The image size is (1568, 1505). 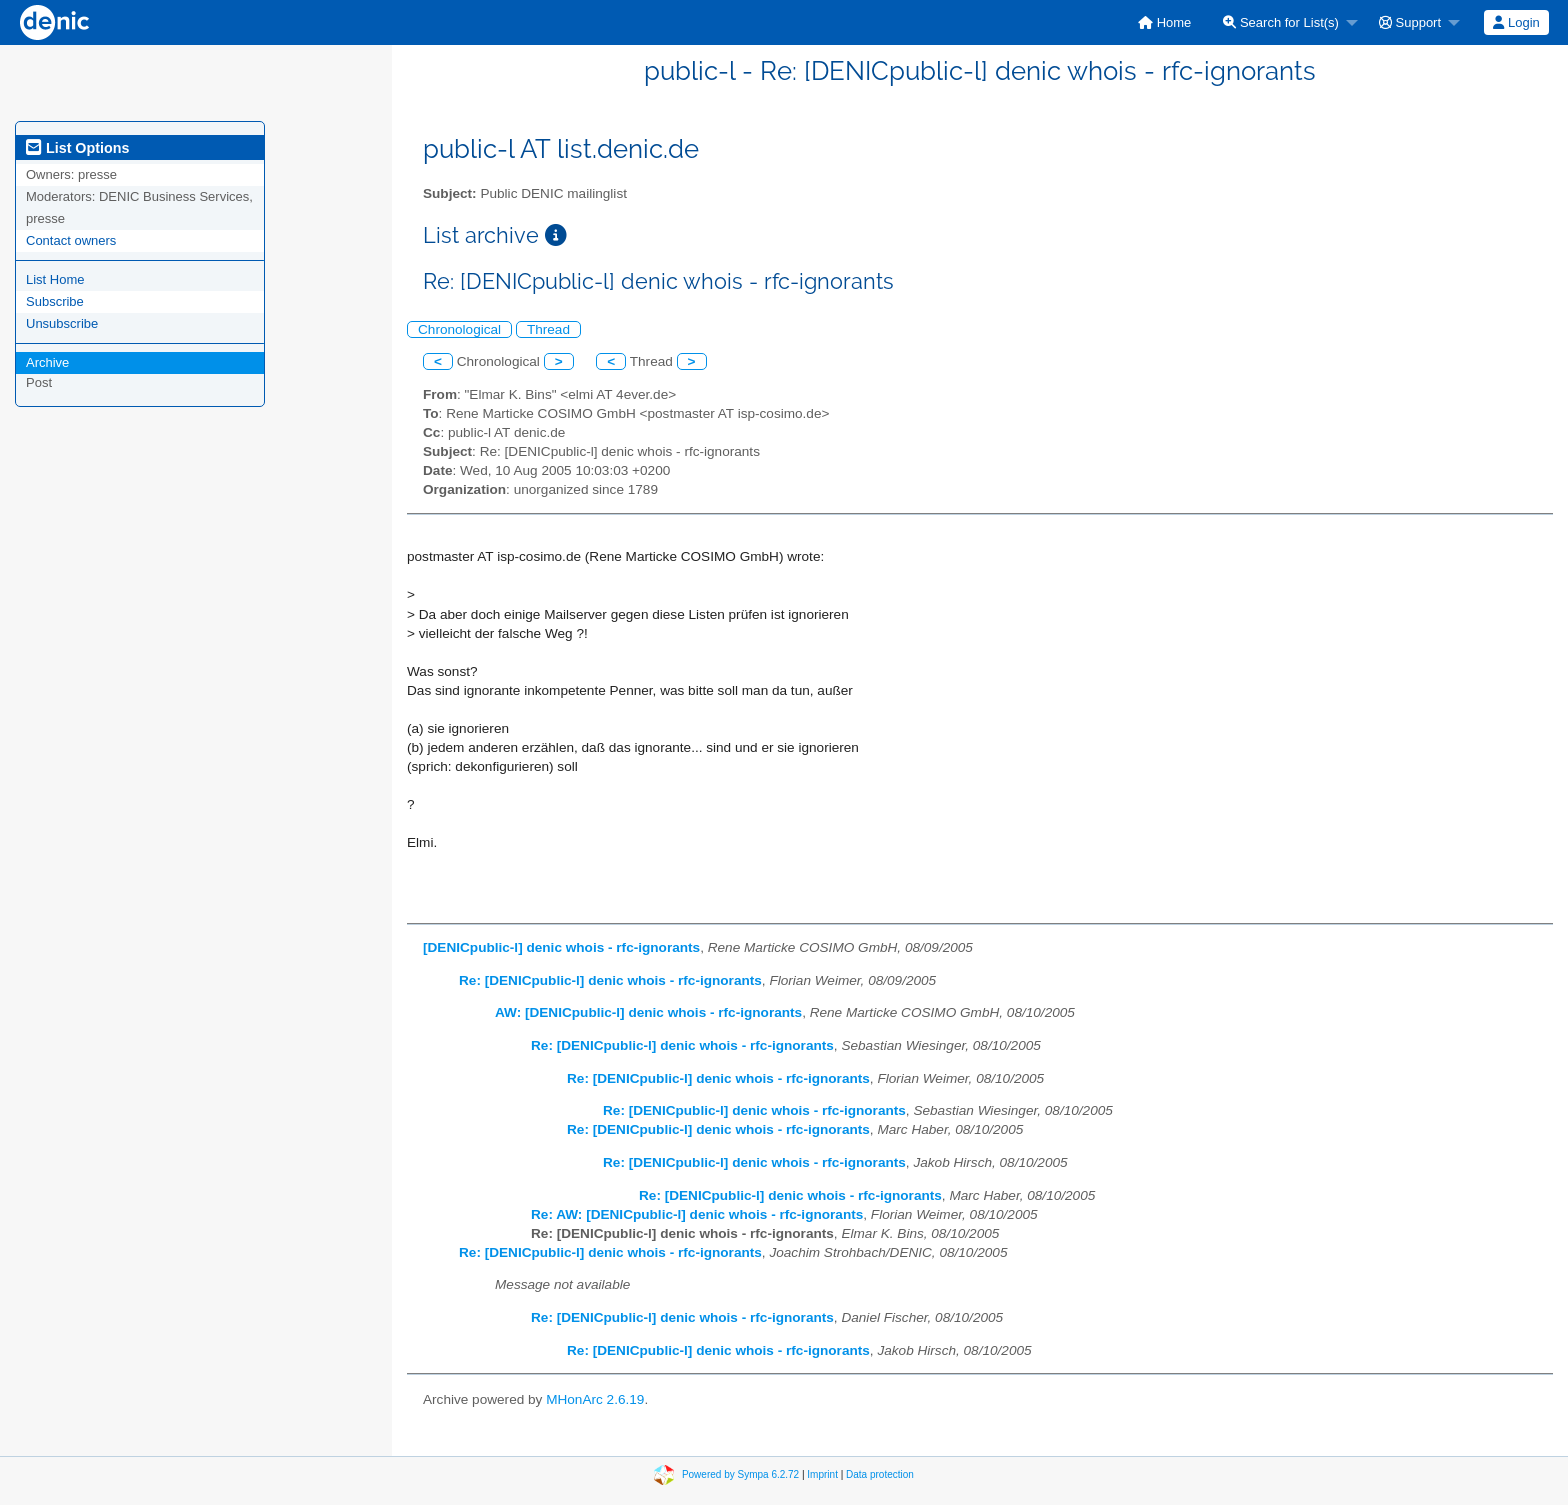 I want to click on Data protection, so click(x=880, y=1474).